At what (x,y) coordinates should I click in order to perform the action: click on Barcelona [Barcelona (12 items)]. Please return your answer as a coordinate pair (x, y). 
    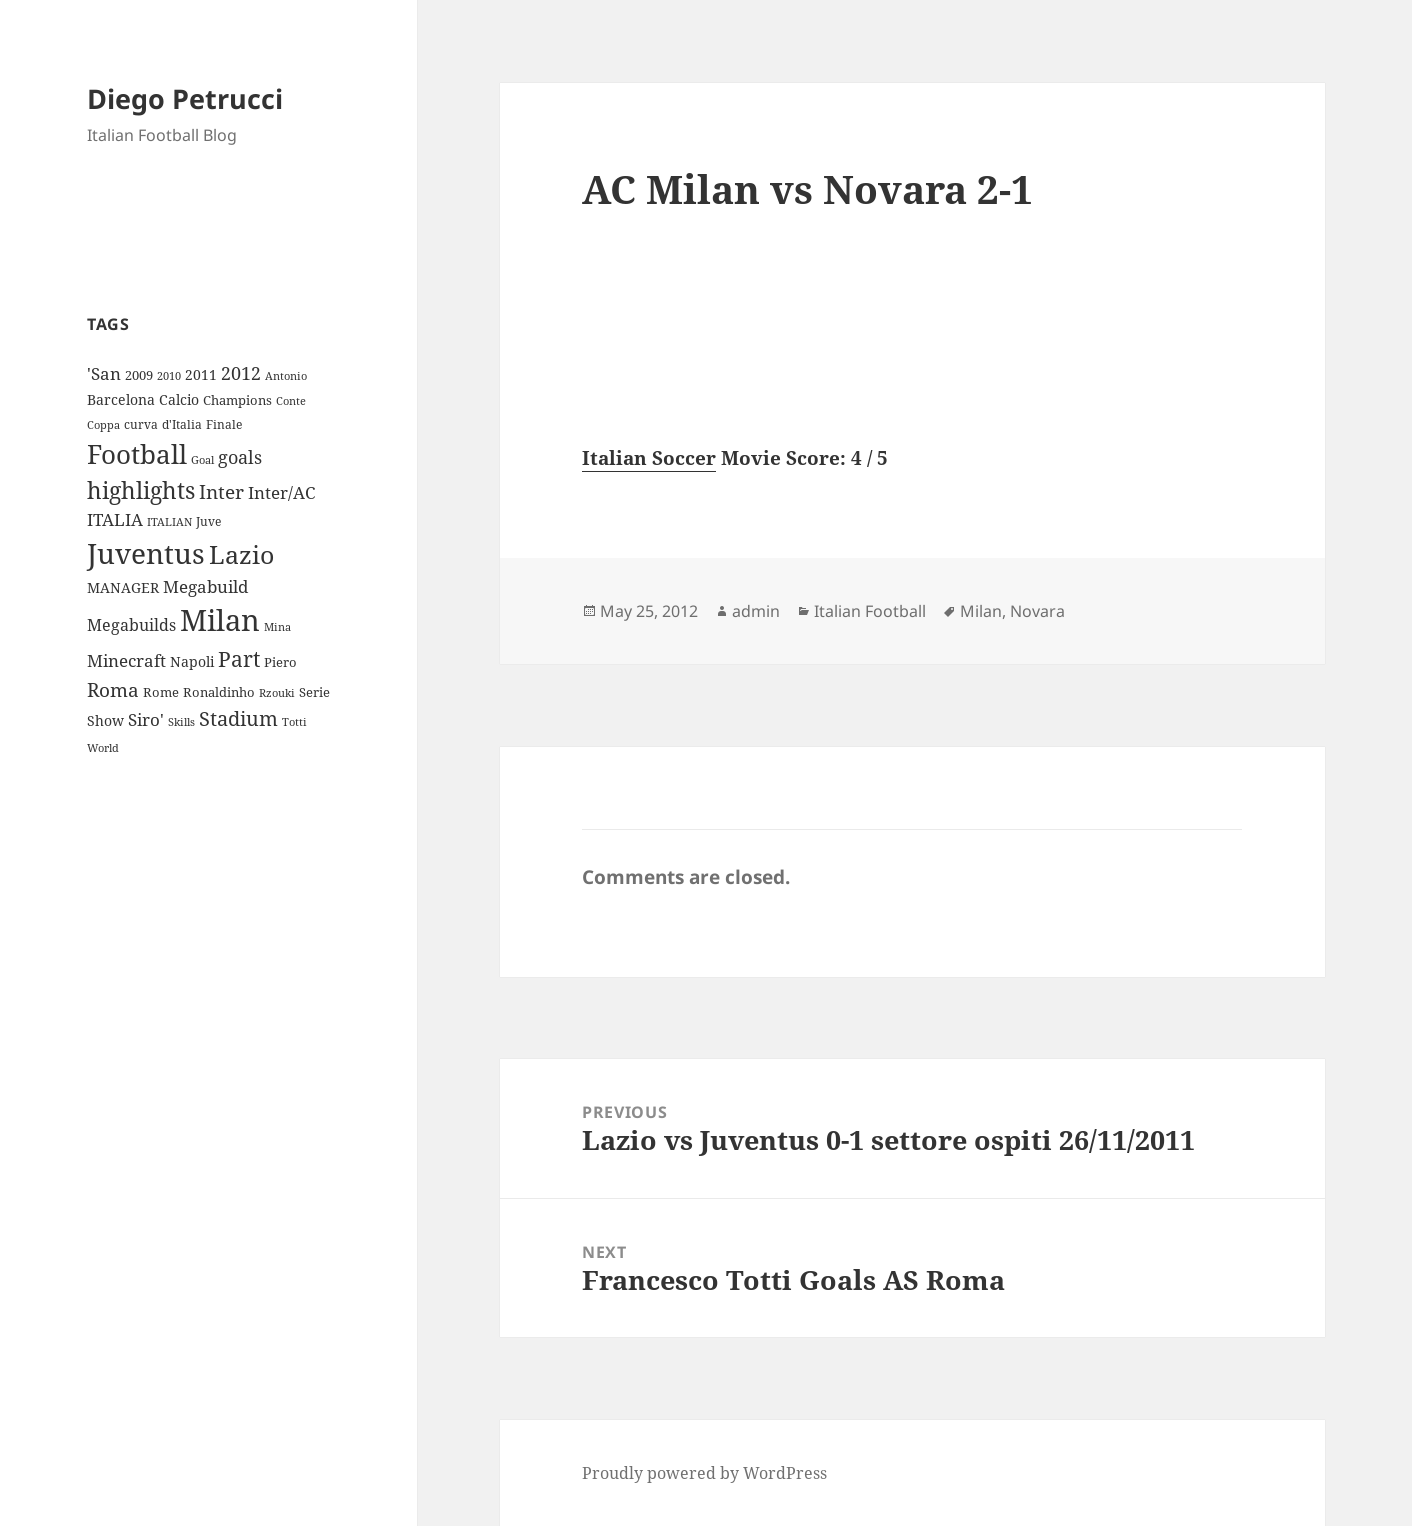
    Looking at the image, I should click on (121, 399).